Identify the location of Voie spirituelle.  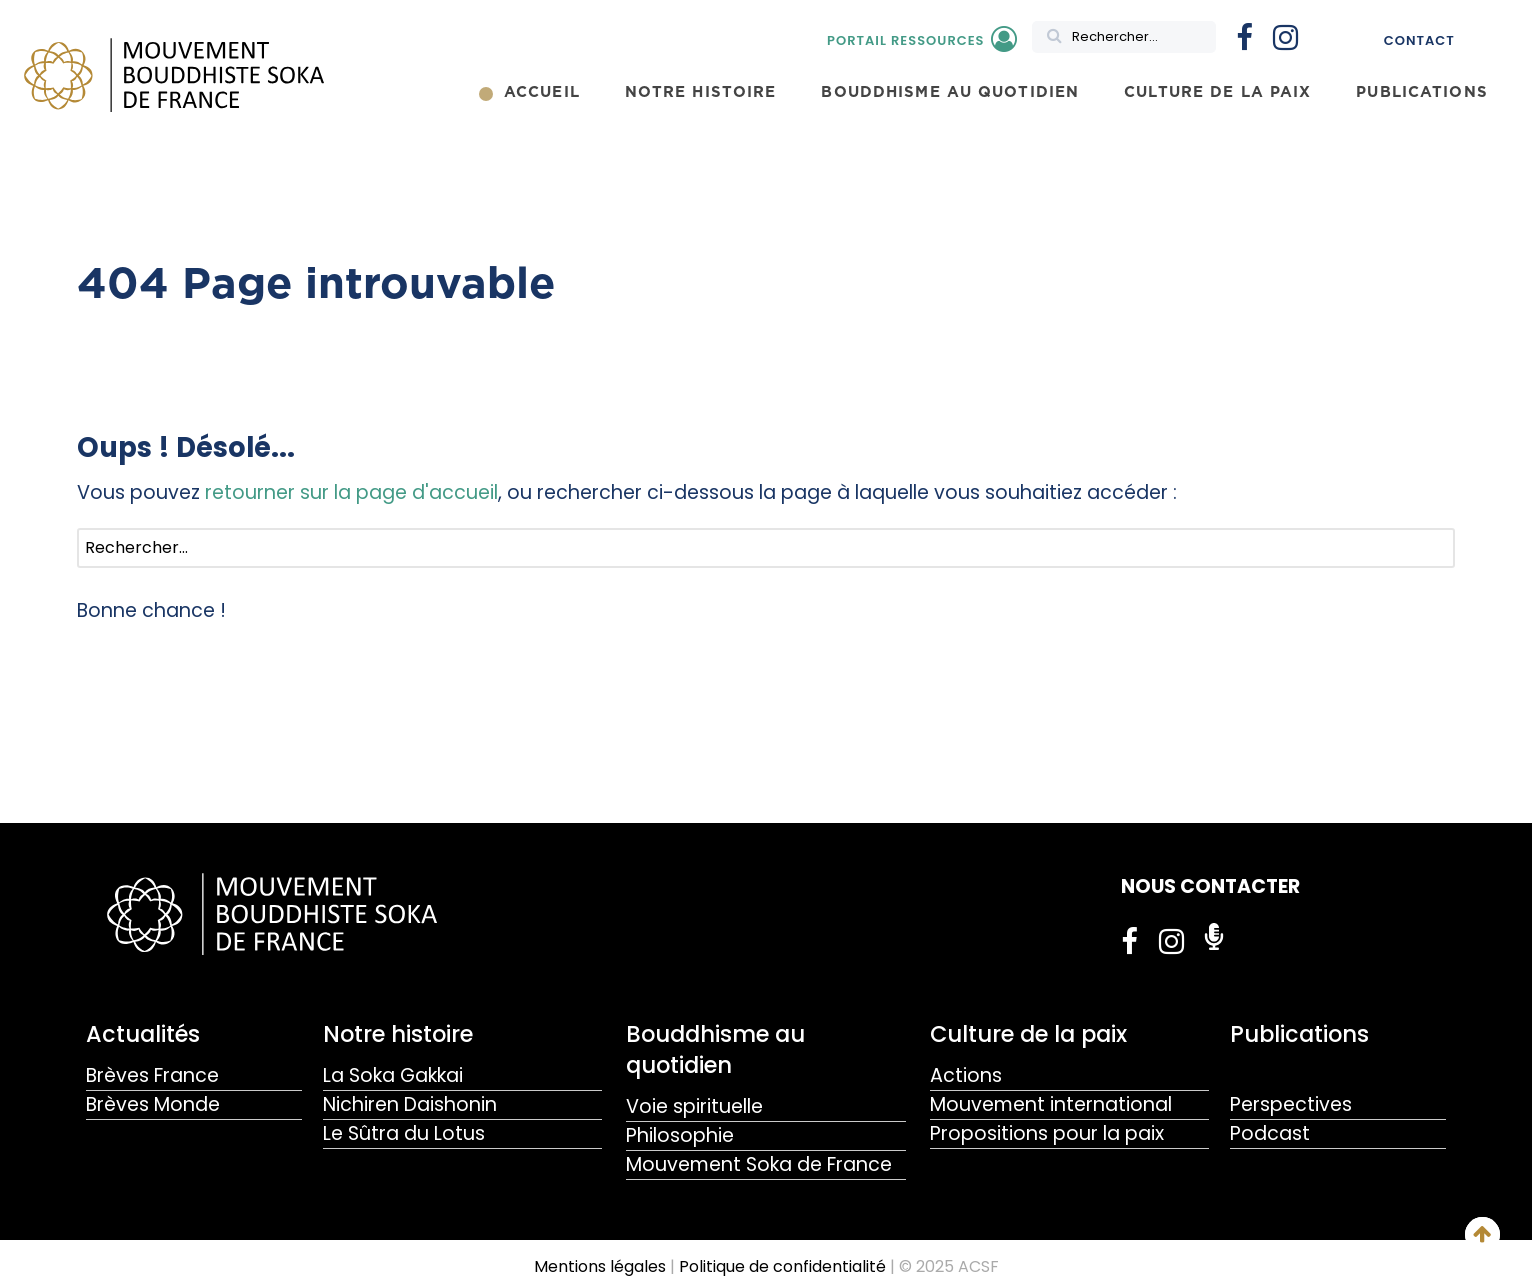
(694, 1106).